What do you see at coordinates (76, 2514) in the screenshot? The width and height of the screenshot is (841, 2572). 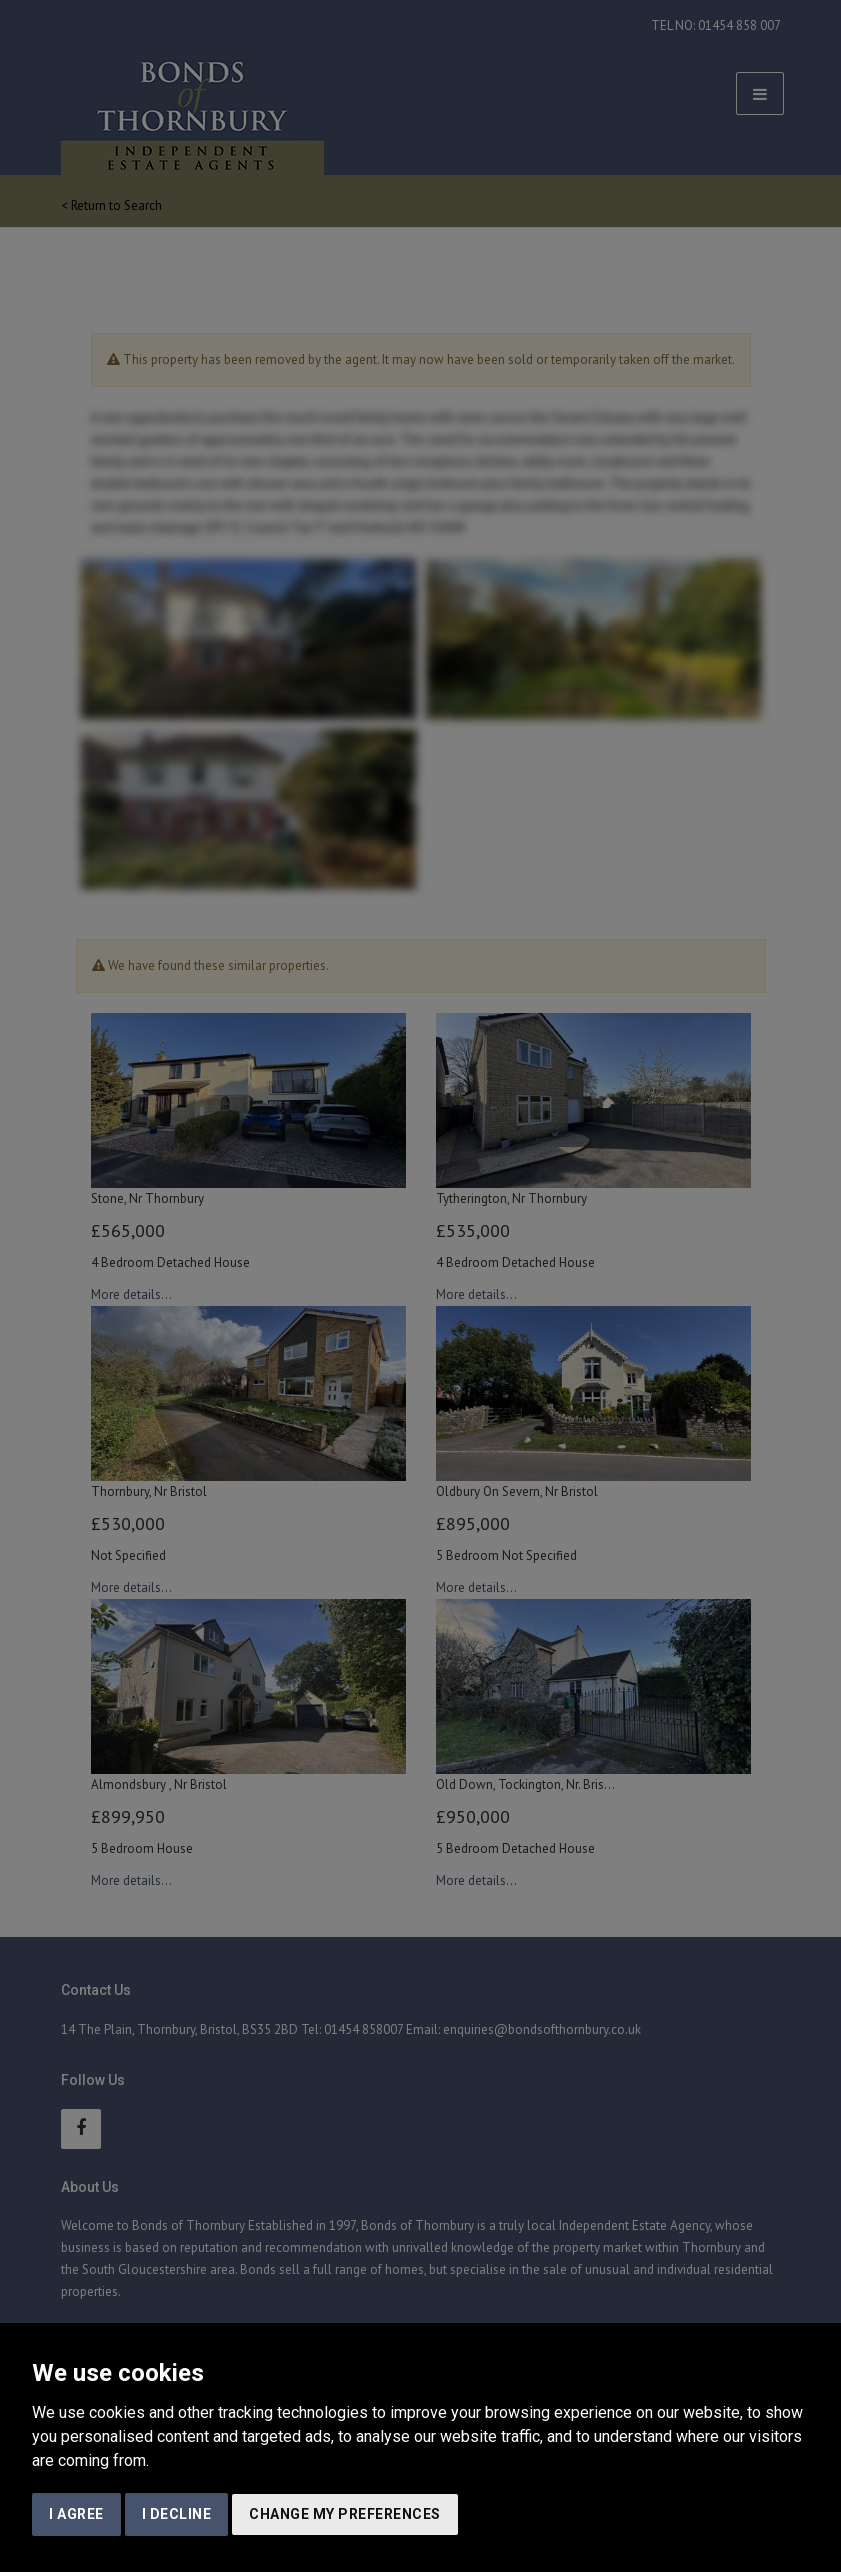 I see `I agree [button]` at bounding box center [76, 2514].